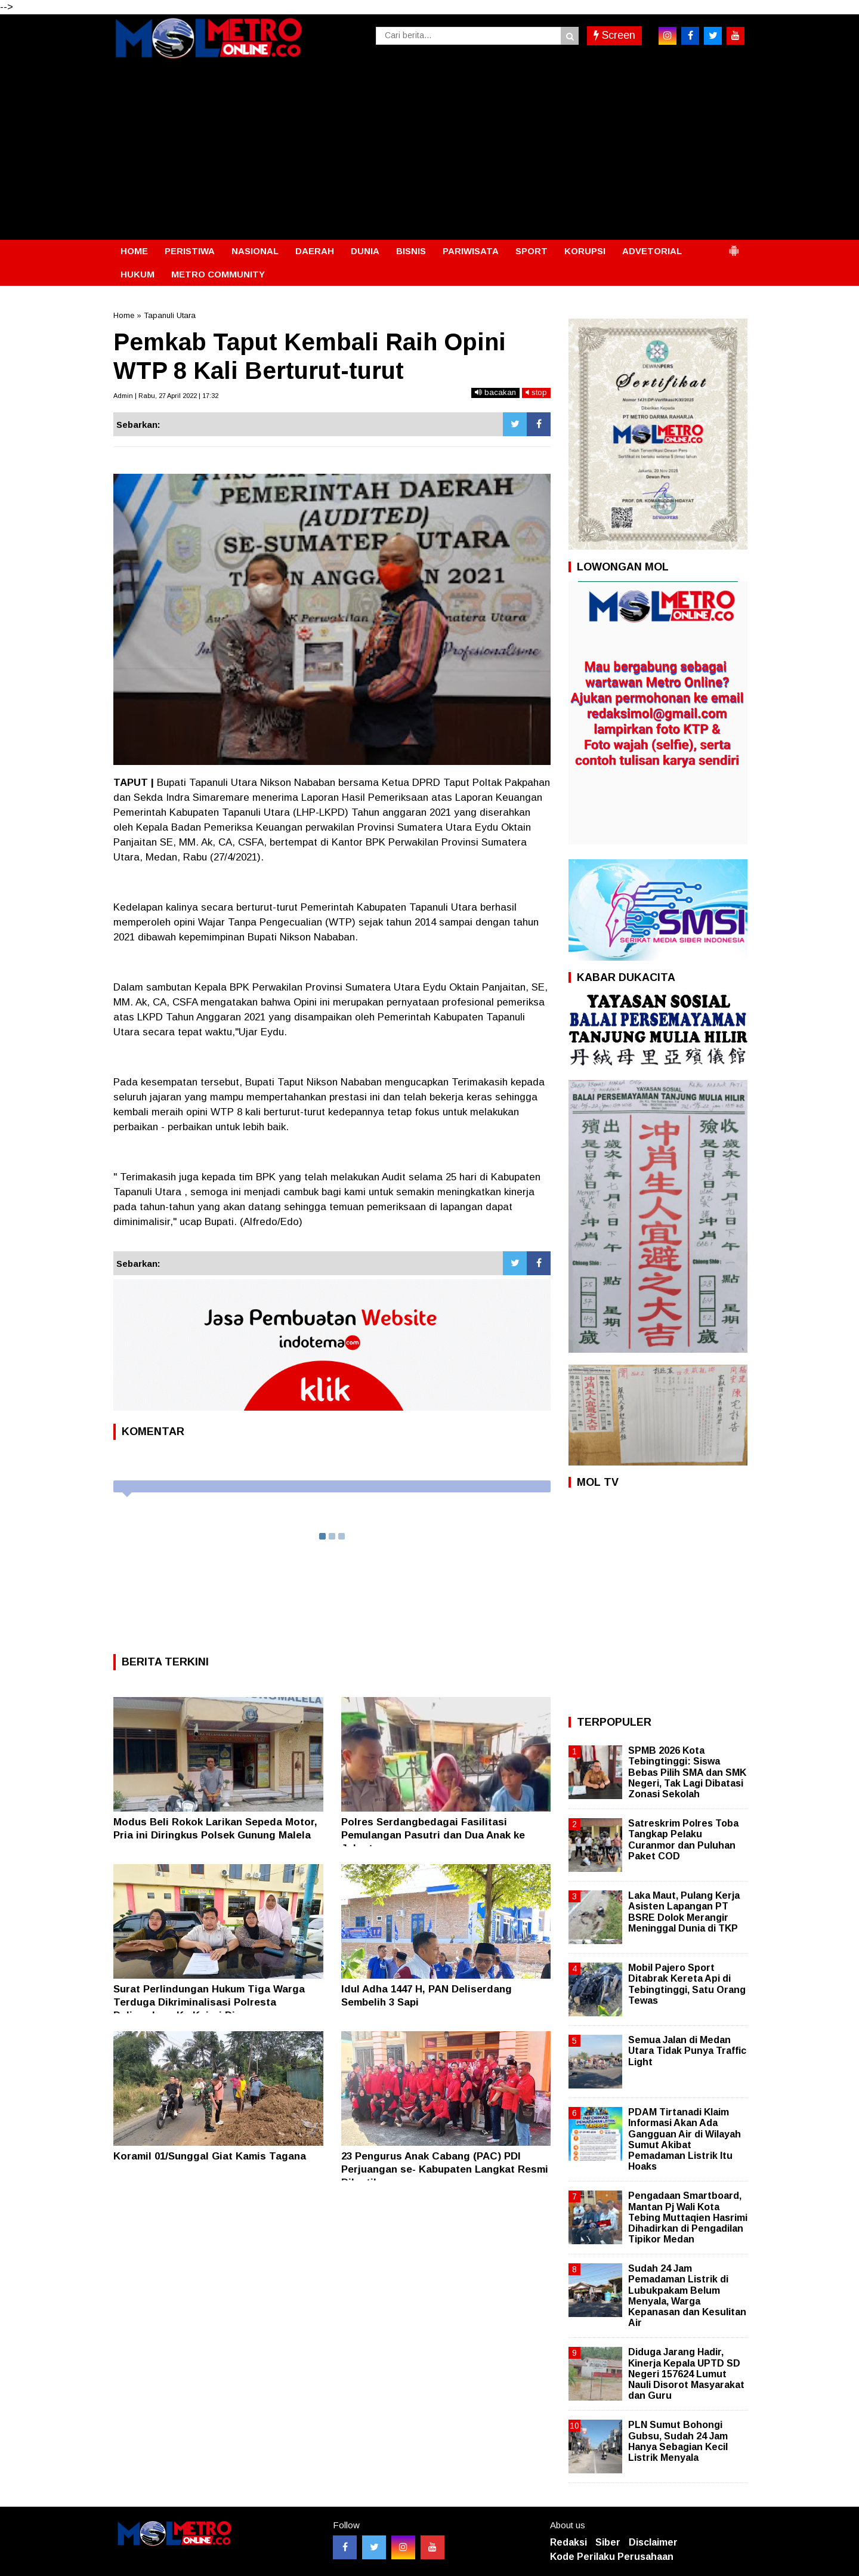 This screenshot has width=859, height=2576. Describe the element at coordinates (734, 246) in the screenshot. I see `[button]` at that location.